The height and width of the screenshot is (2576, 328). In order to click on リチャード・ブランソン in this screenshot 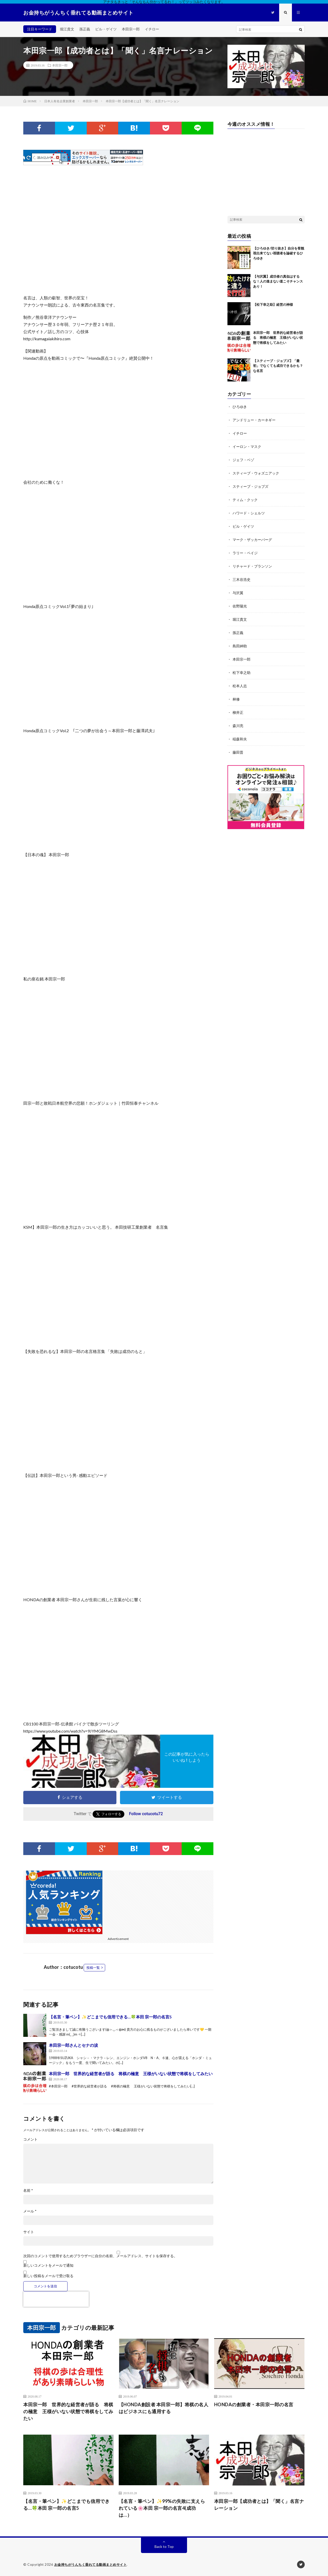, I will do `click(252, 566)`.